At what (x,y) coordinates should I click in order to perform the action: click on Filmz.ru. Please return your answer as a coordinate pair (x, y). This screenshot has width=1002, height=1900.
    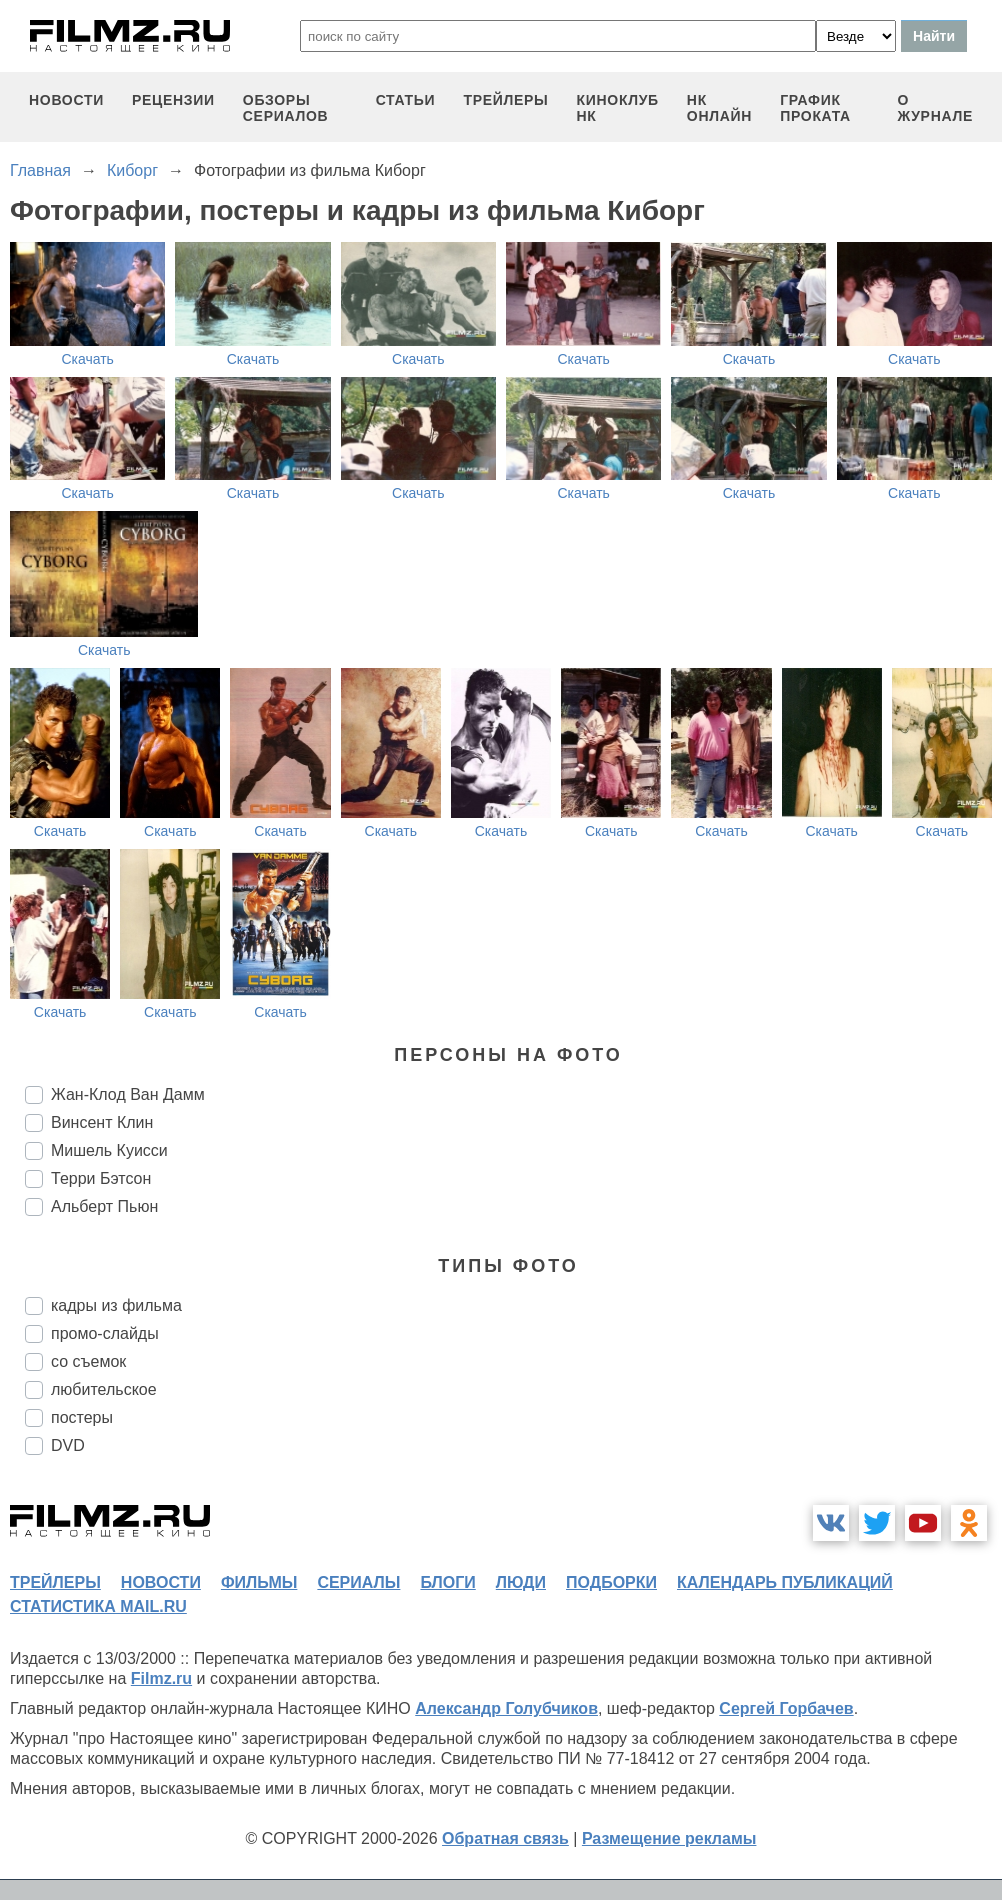
    Looking at the image, I should click on (161, 1678).